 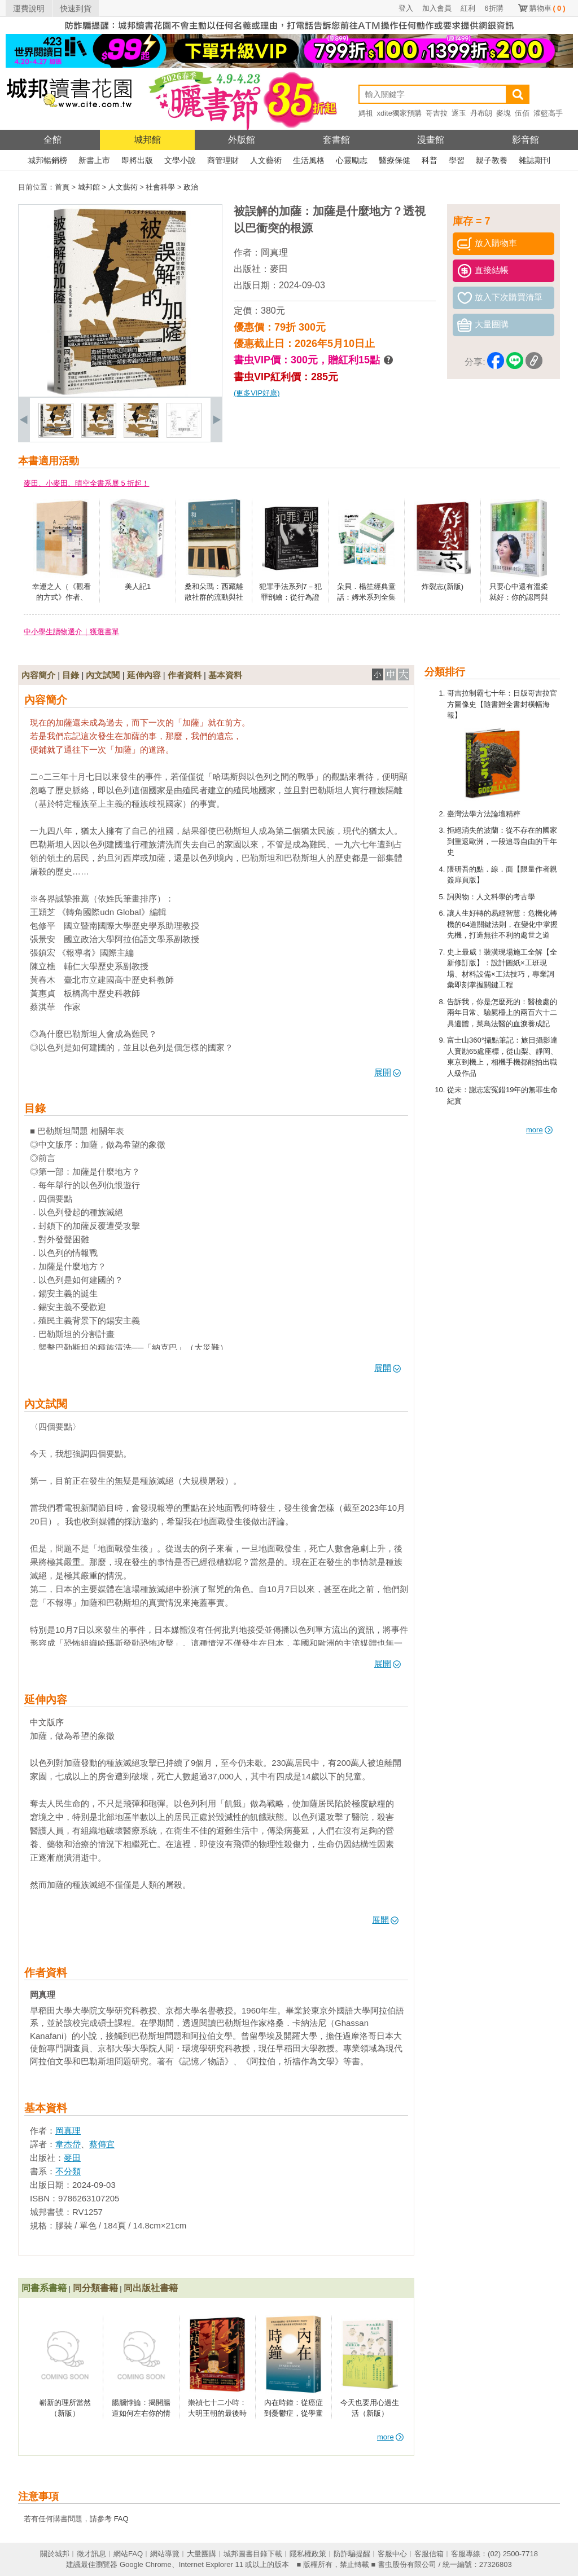 What do you see at coordinates (241, 139) in the screenshot?
I see `外版館` at bounding box center [241, 139].